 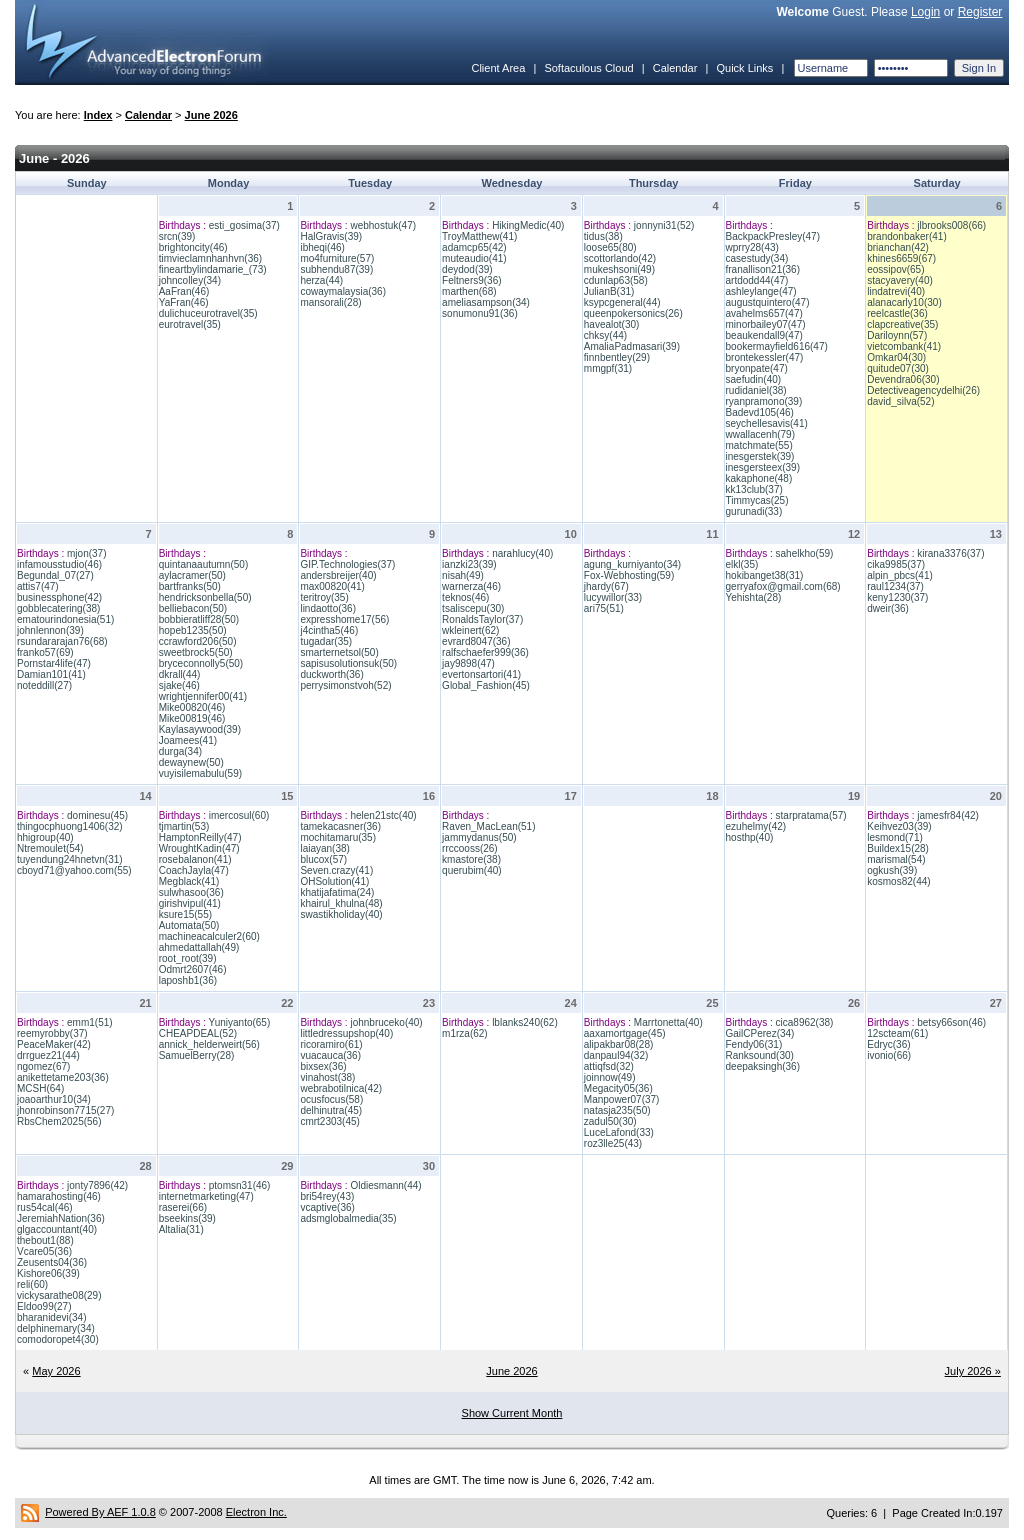 What do you see at coordinates (482, 619) in the screenshot?
I see `RonaldsTaylor(37)` at bounding box center [482, 619].